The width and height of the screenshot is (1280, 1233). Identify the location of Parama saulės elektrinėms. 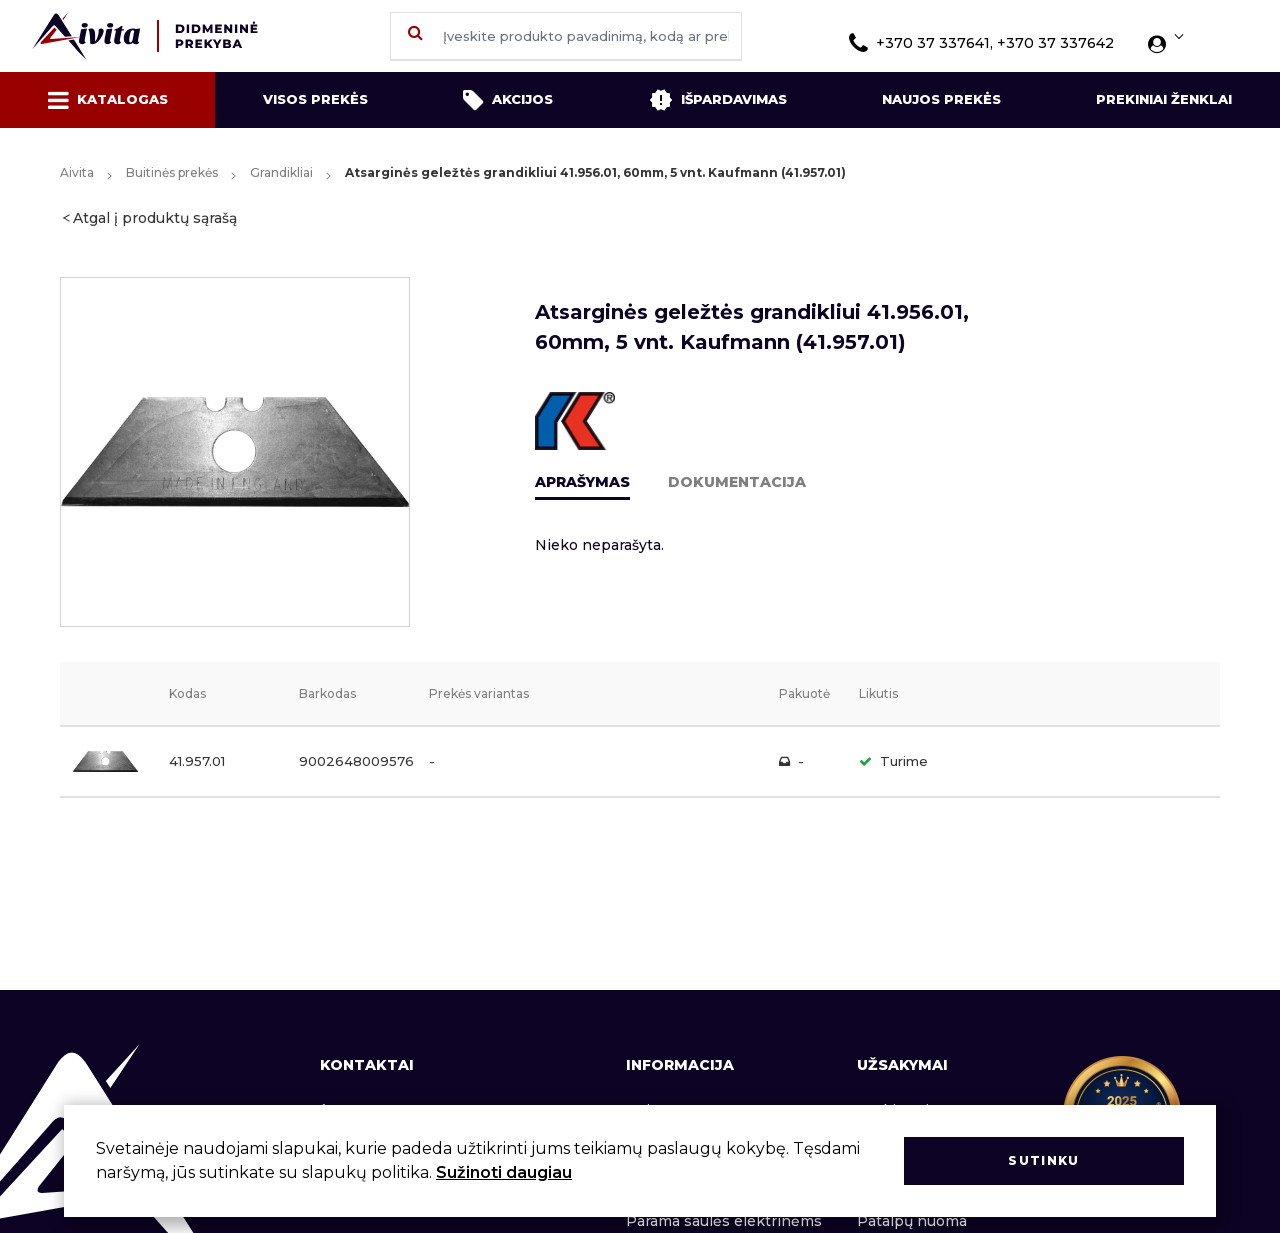
(724, 1221).